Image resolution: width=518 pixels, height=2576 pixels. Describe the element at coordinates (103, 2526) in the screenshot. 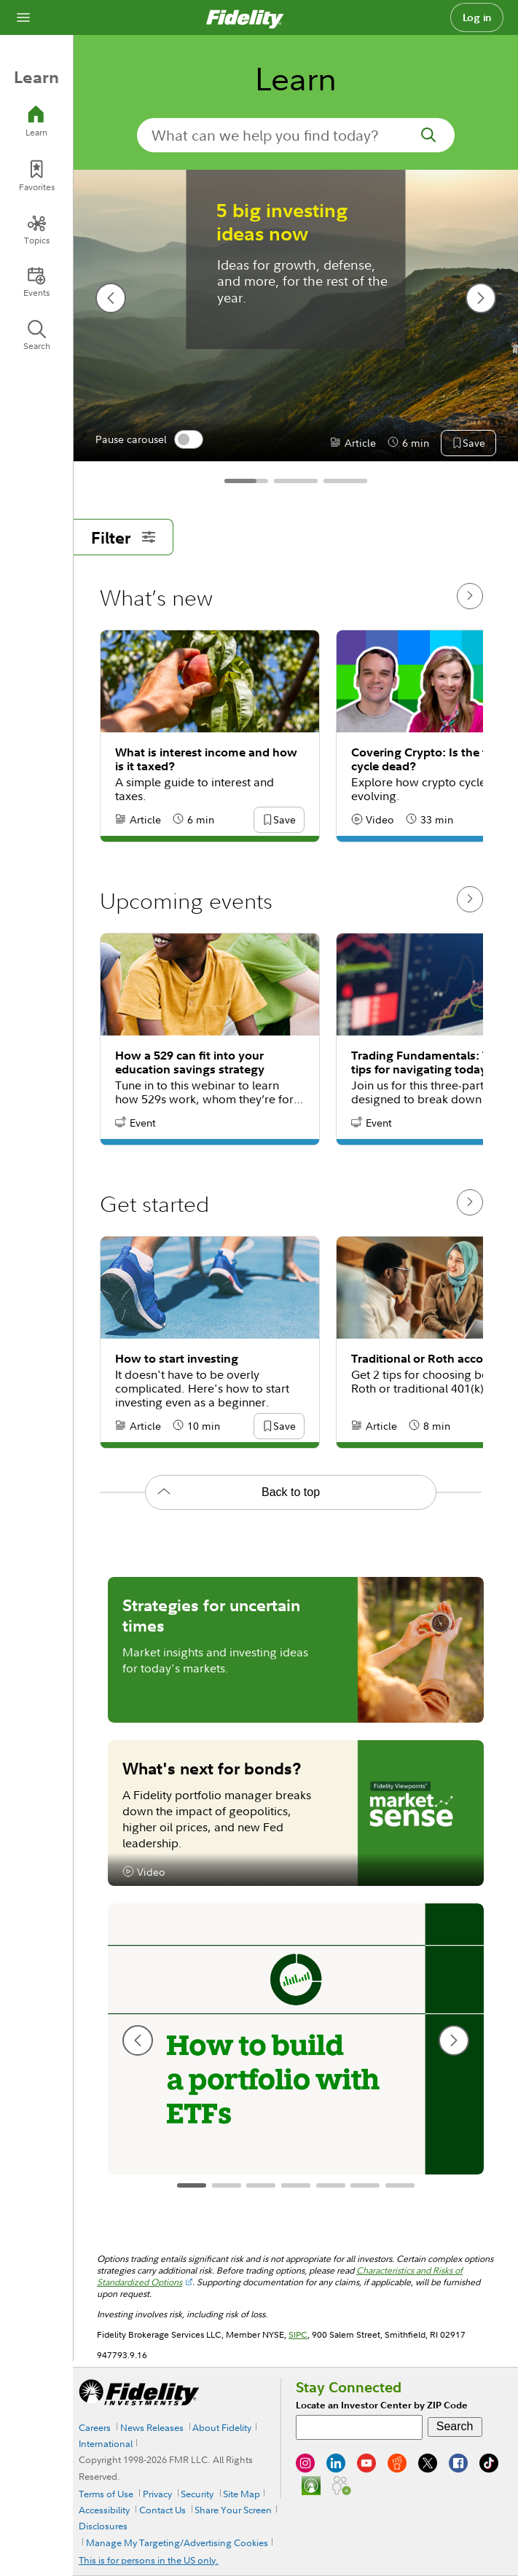

I see `Disclosures` at that location.